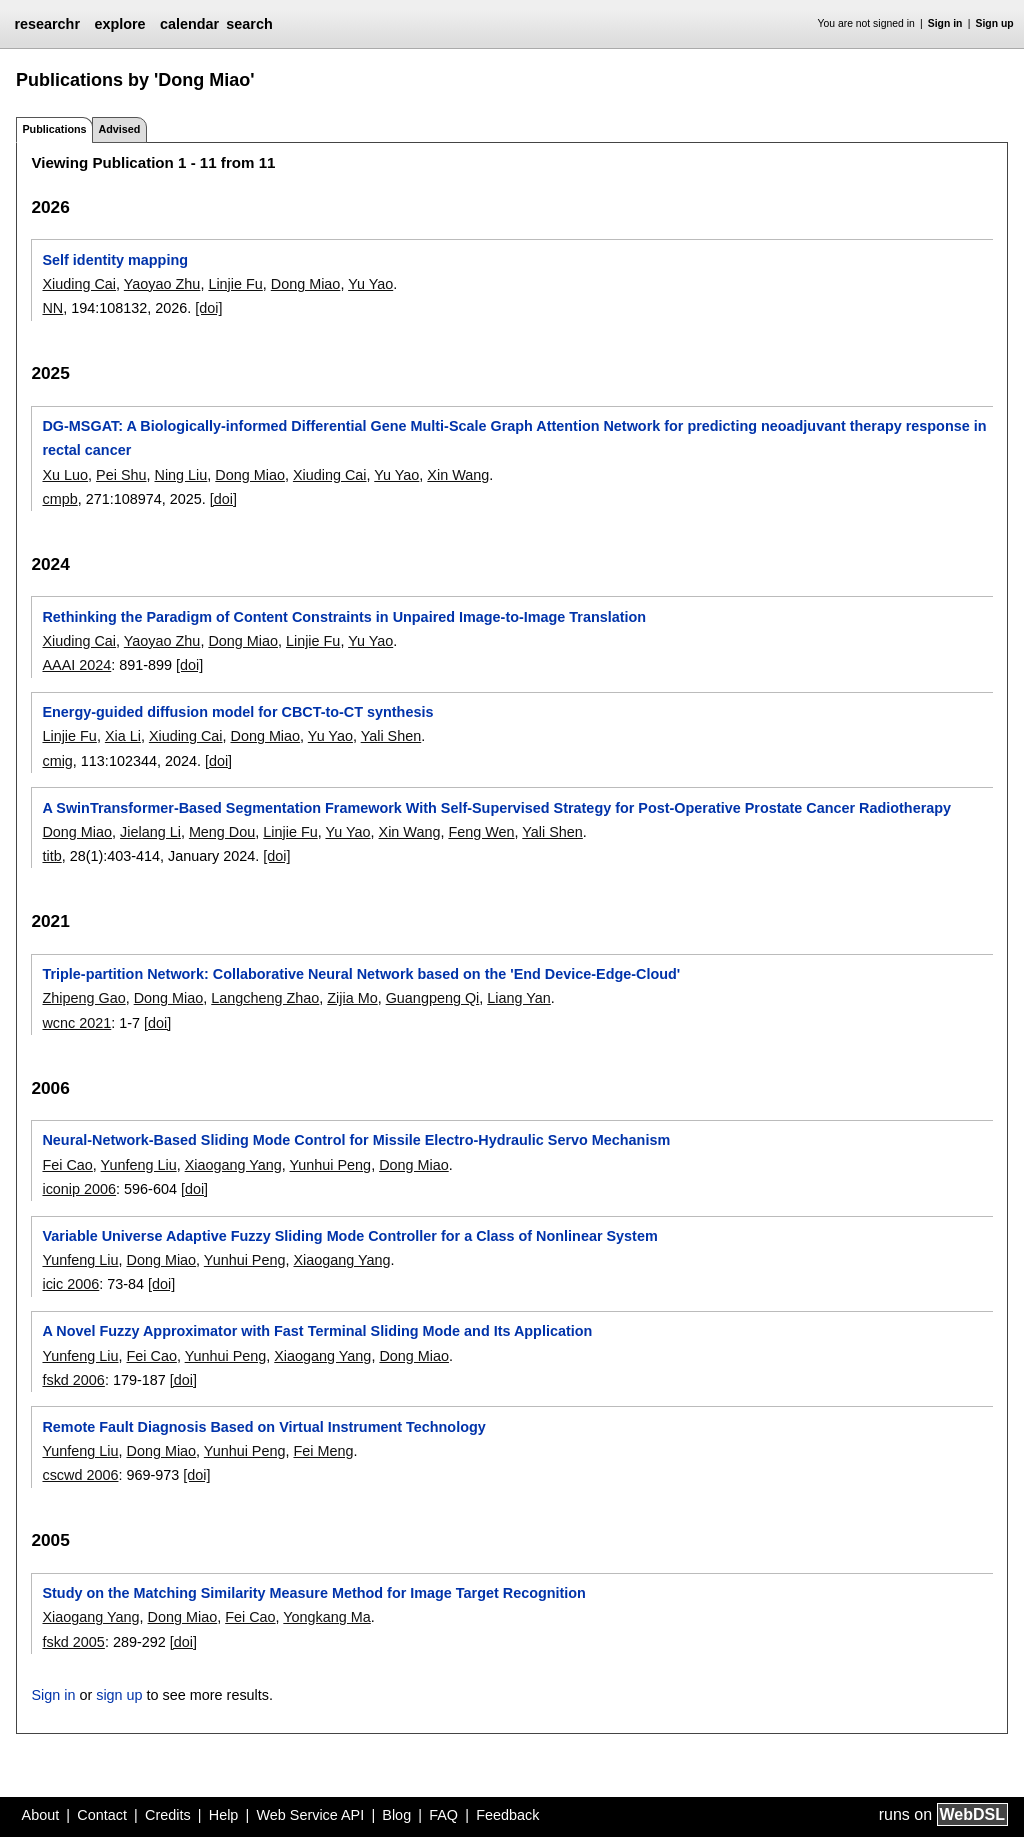 This screenshot has width=1024, height=1837. I want to click on Meng Dou, so click(222, 832).